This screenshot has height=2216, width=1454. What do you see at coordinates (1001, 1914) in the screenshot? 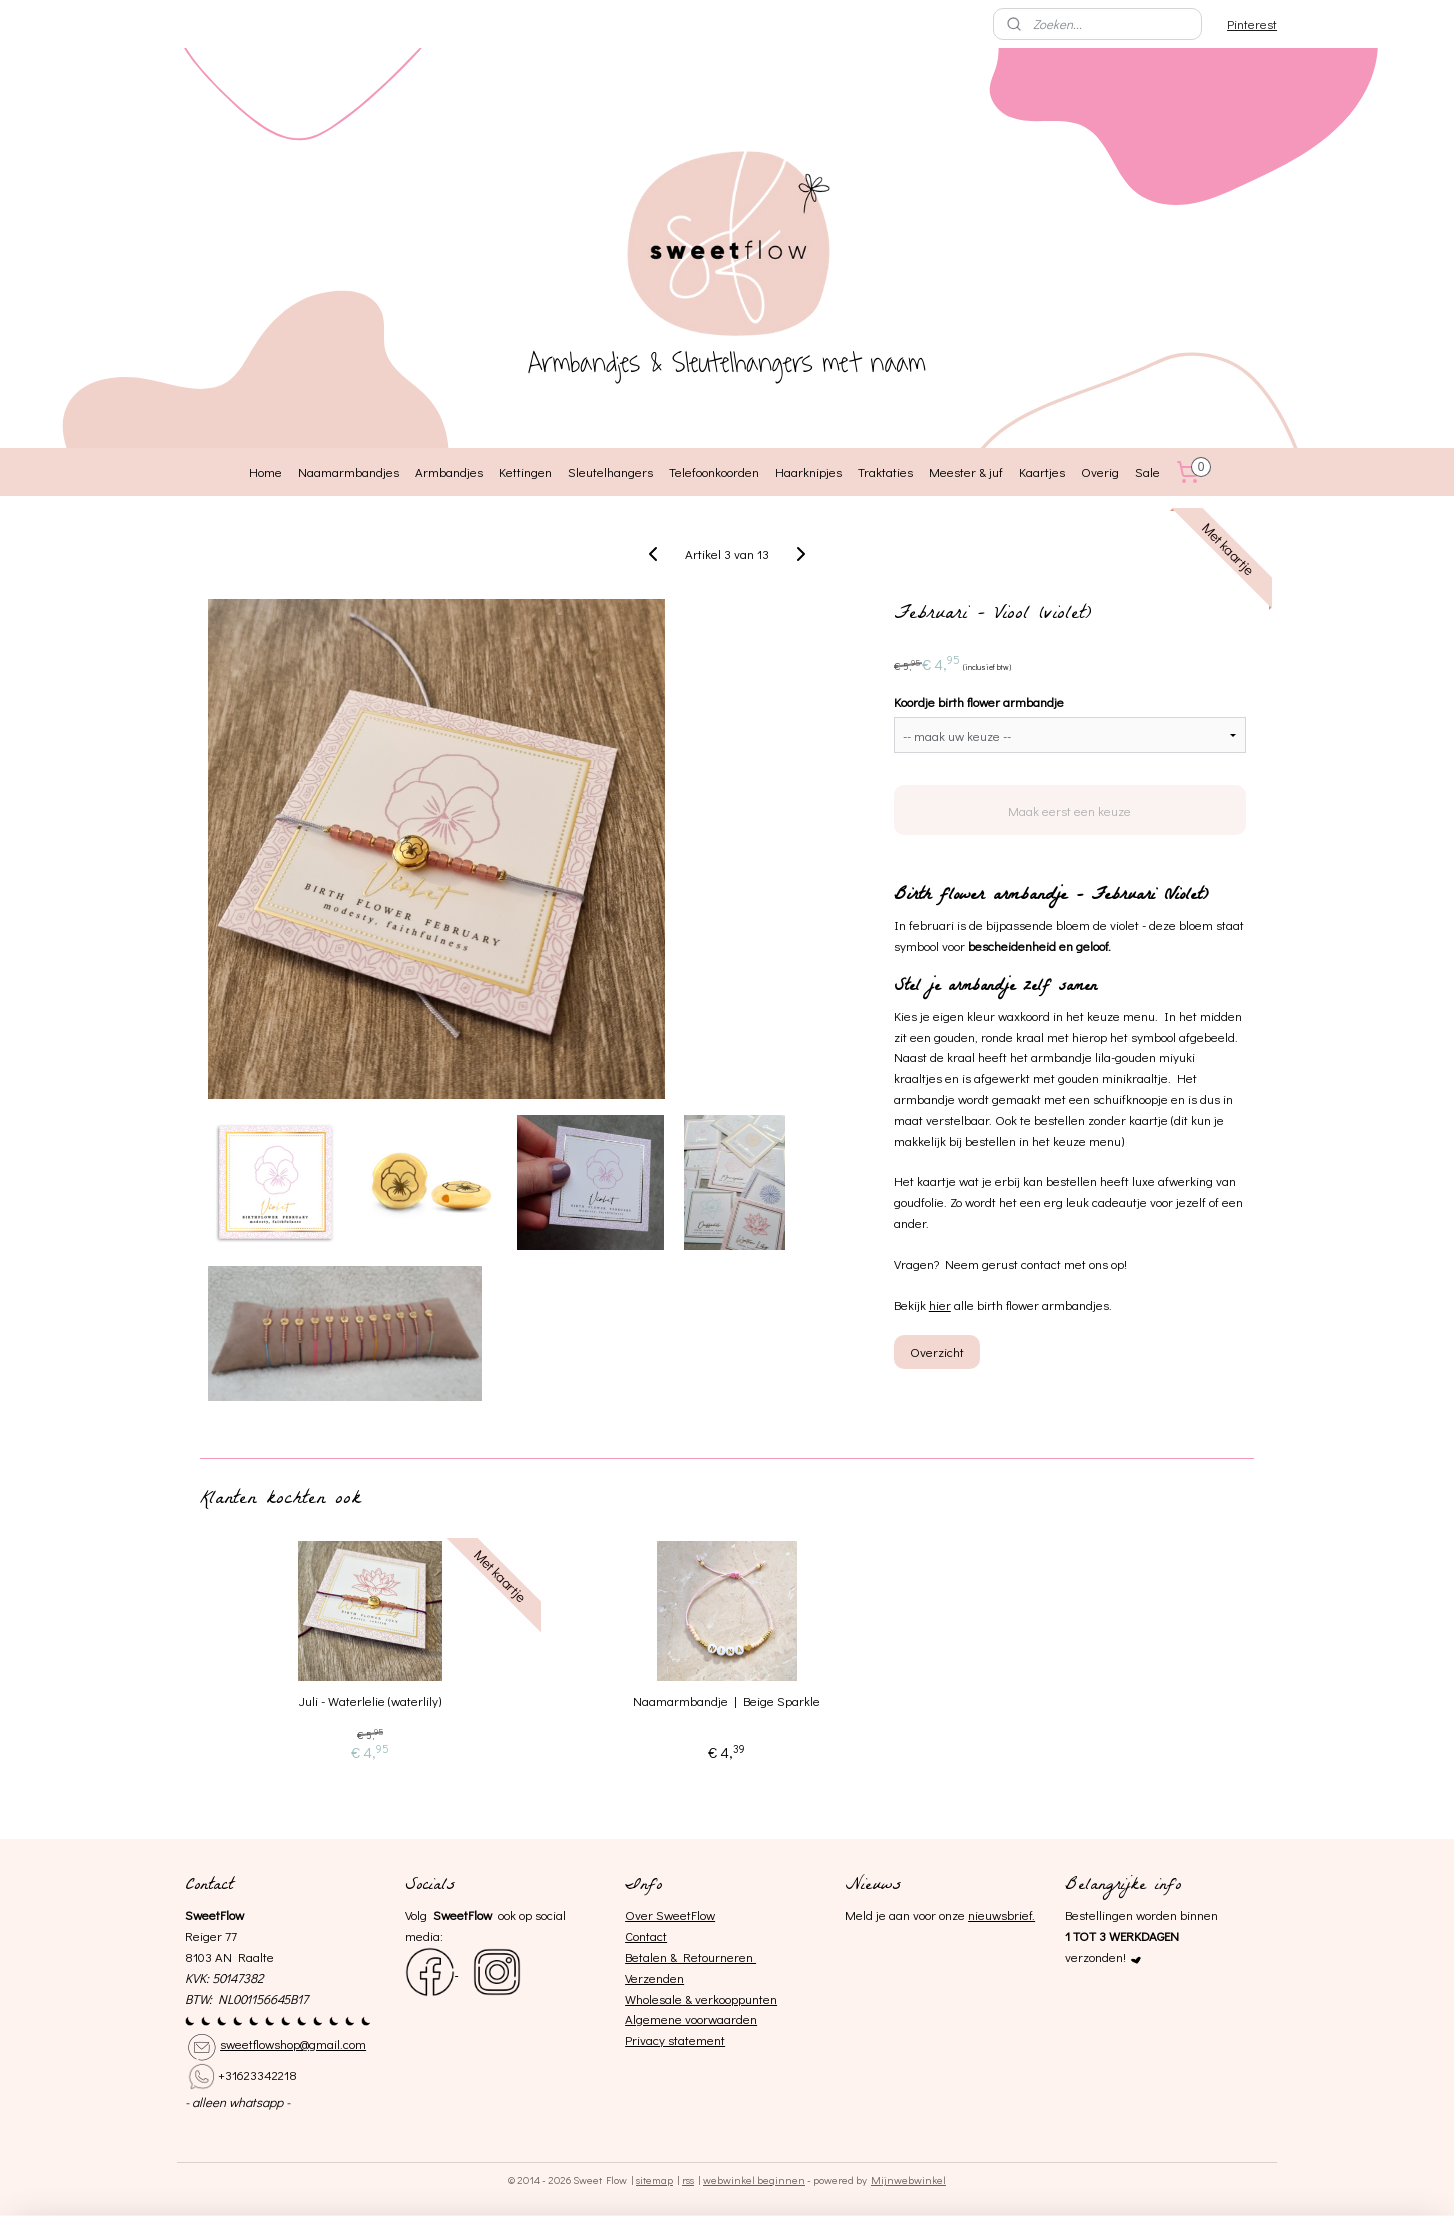
I see `nieuwsbrief.` at bounding box center [1001, 1914].